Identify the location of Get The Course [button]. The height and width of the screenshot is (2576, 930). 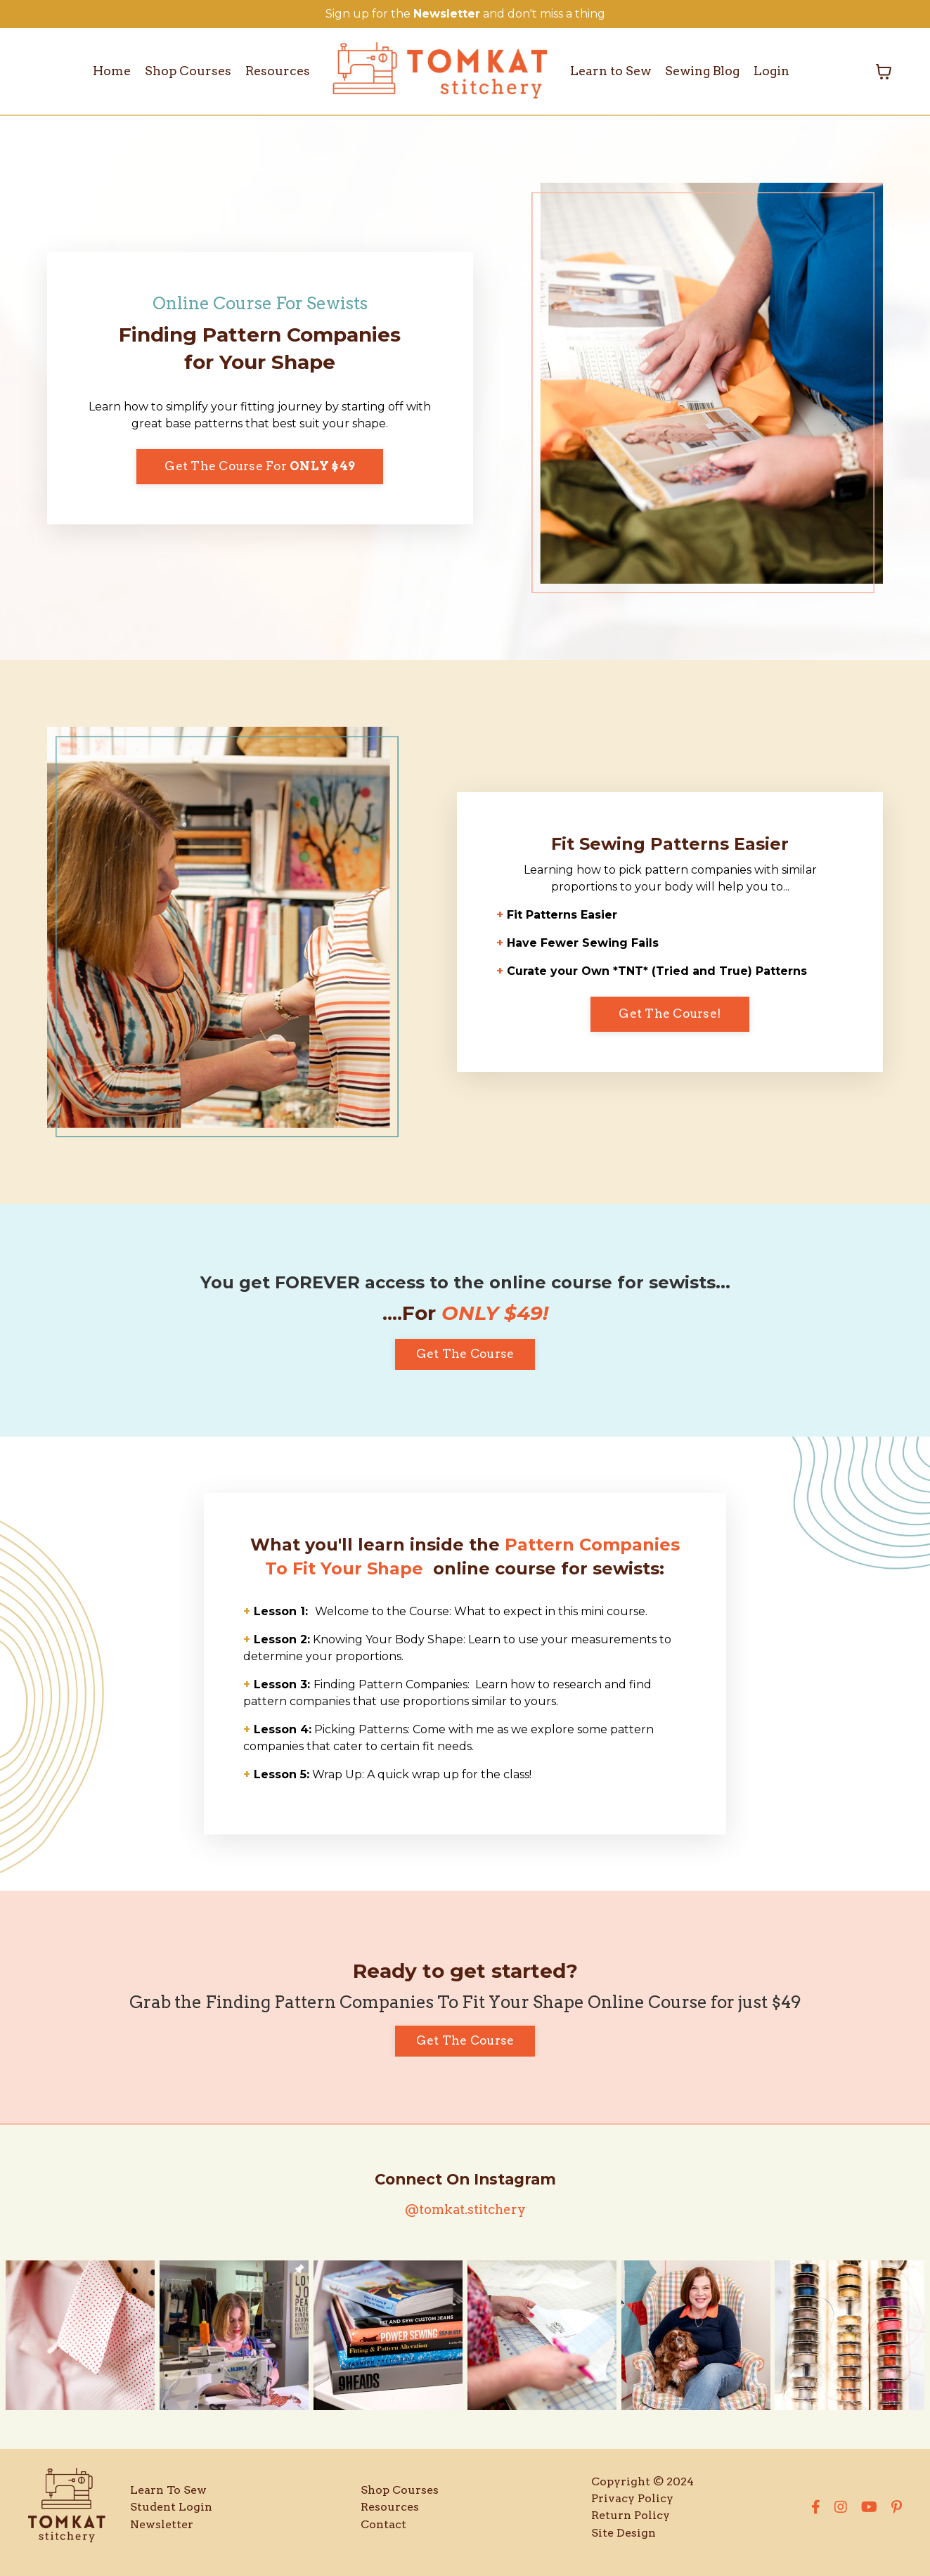
(465, 1354).